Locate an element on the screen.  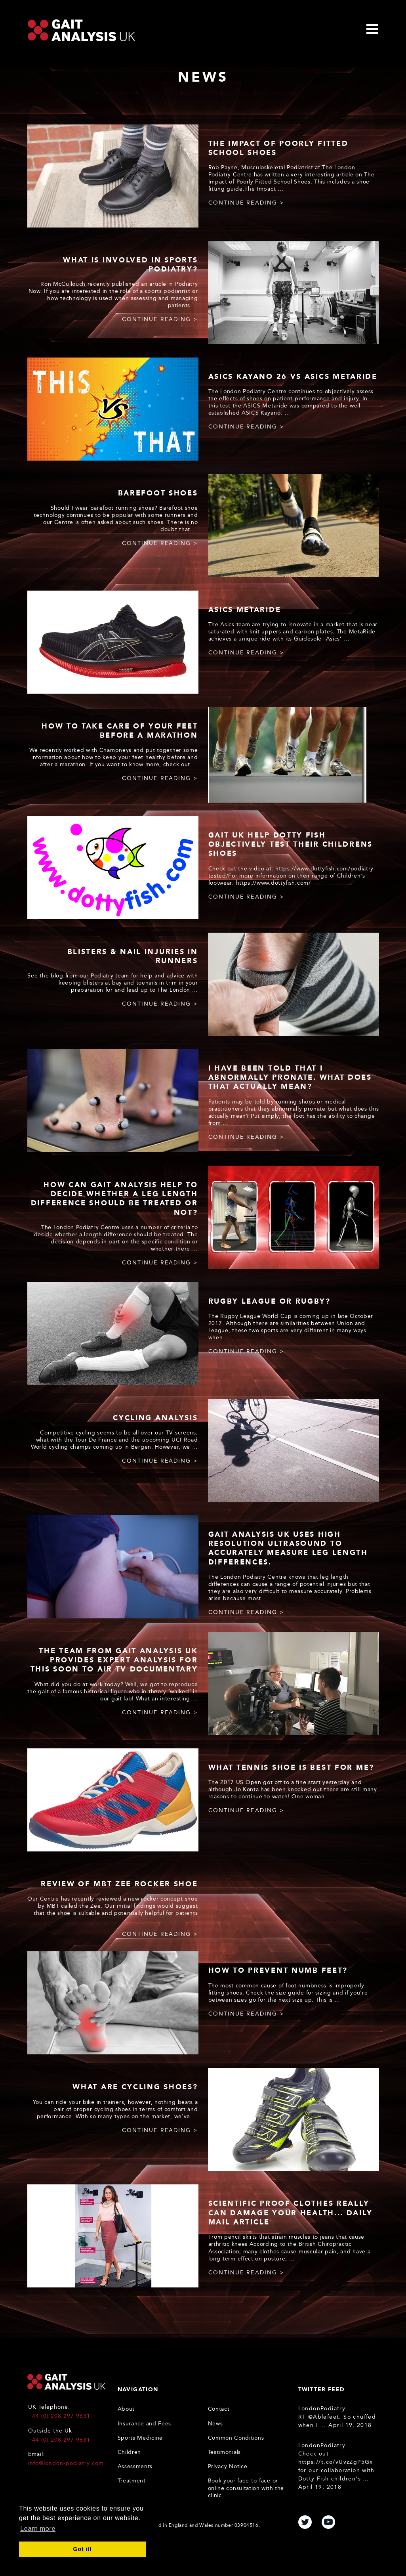
+44 (0) 208 297 9631 is located at coordinates (59, 2416).